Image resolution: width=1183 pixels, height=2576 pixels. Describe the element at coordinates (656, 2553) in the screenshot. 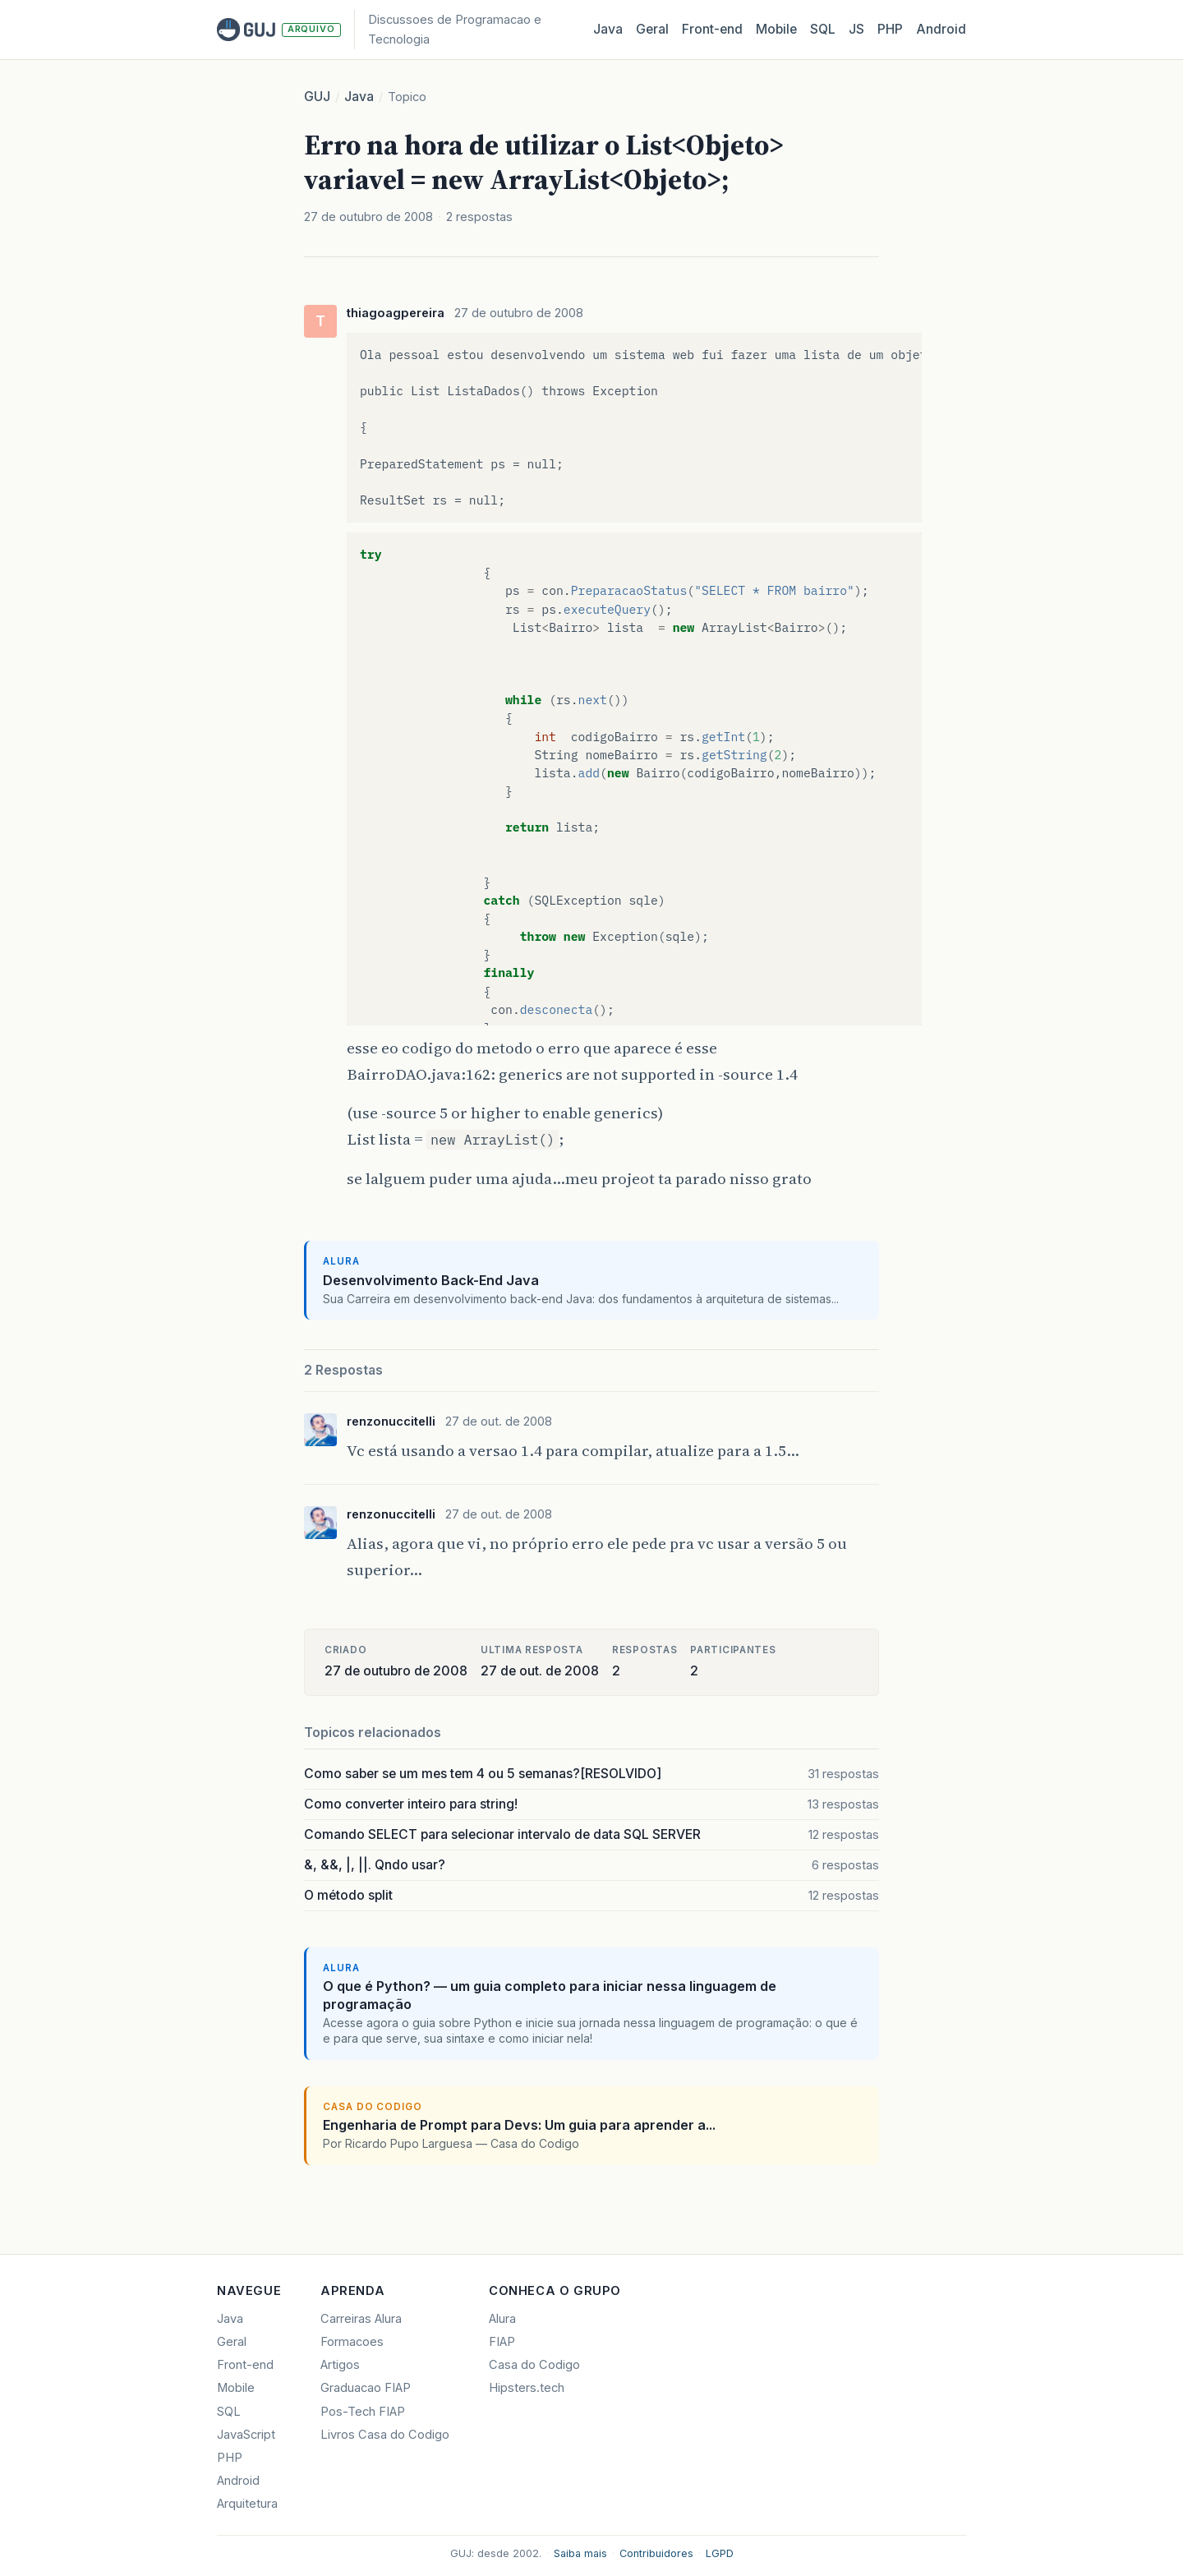

I see `Contribuidores` at that location.